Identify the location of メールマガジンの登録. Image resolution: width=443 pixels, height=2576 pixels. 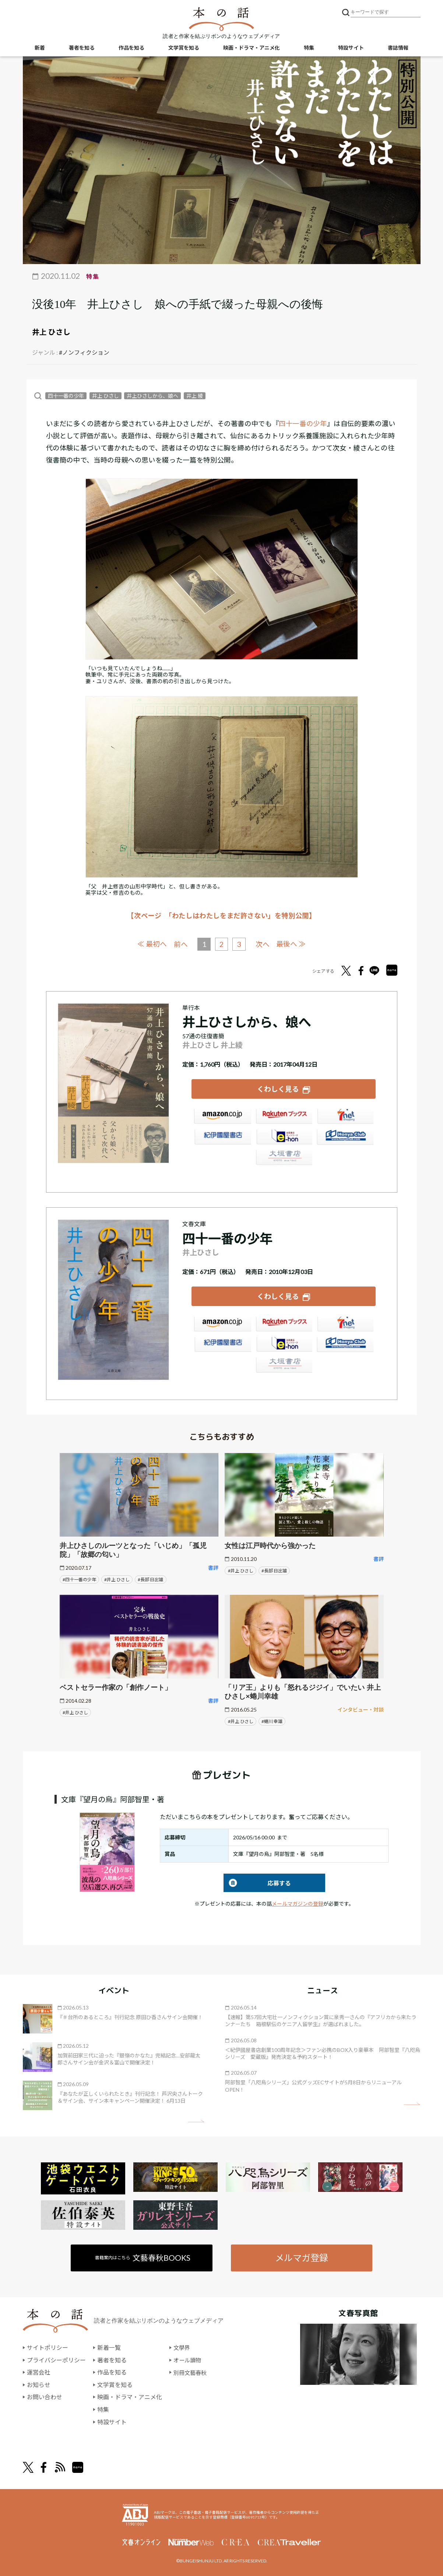
(297, 1902).